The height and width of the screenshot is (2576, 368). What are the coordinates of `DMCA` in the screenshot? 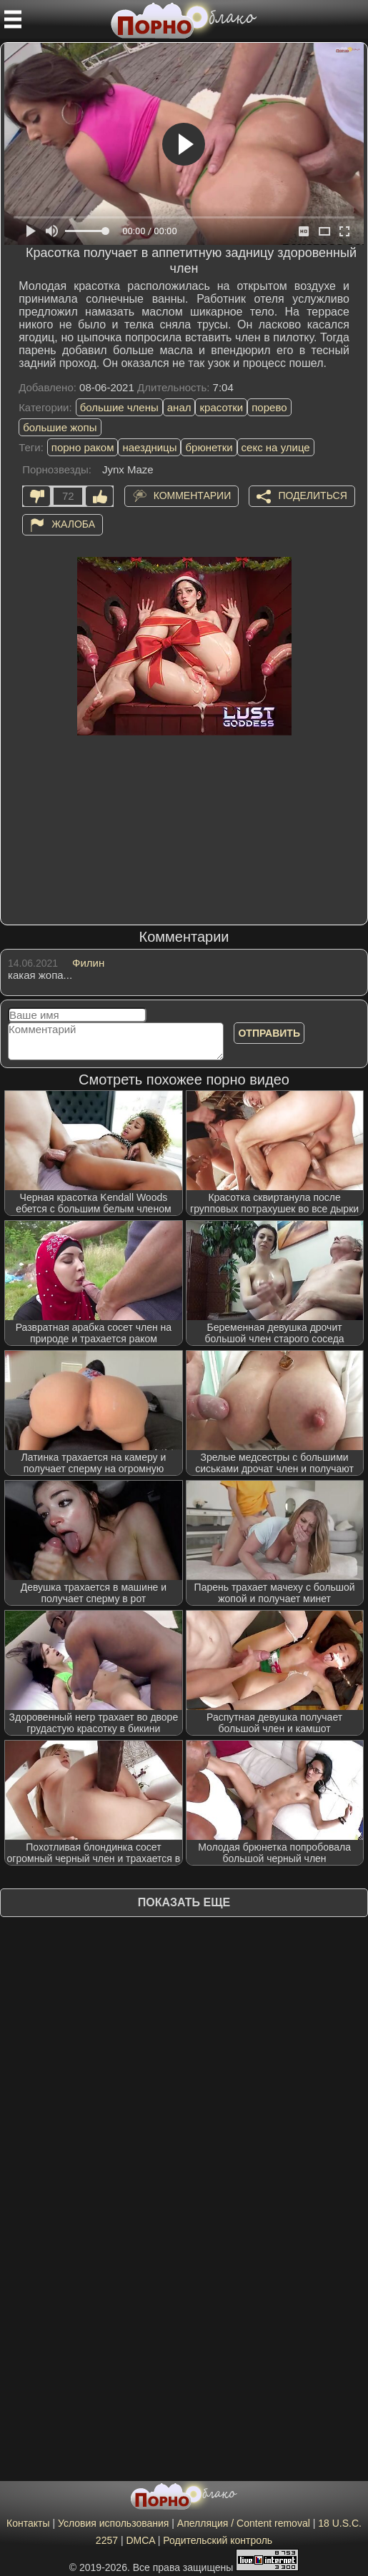 It's located at (140, 2540).